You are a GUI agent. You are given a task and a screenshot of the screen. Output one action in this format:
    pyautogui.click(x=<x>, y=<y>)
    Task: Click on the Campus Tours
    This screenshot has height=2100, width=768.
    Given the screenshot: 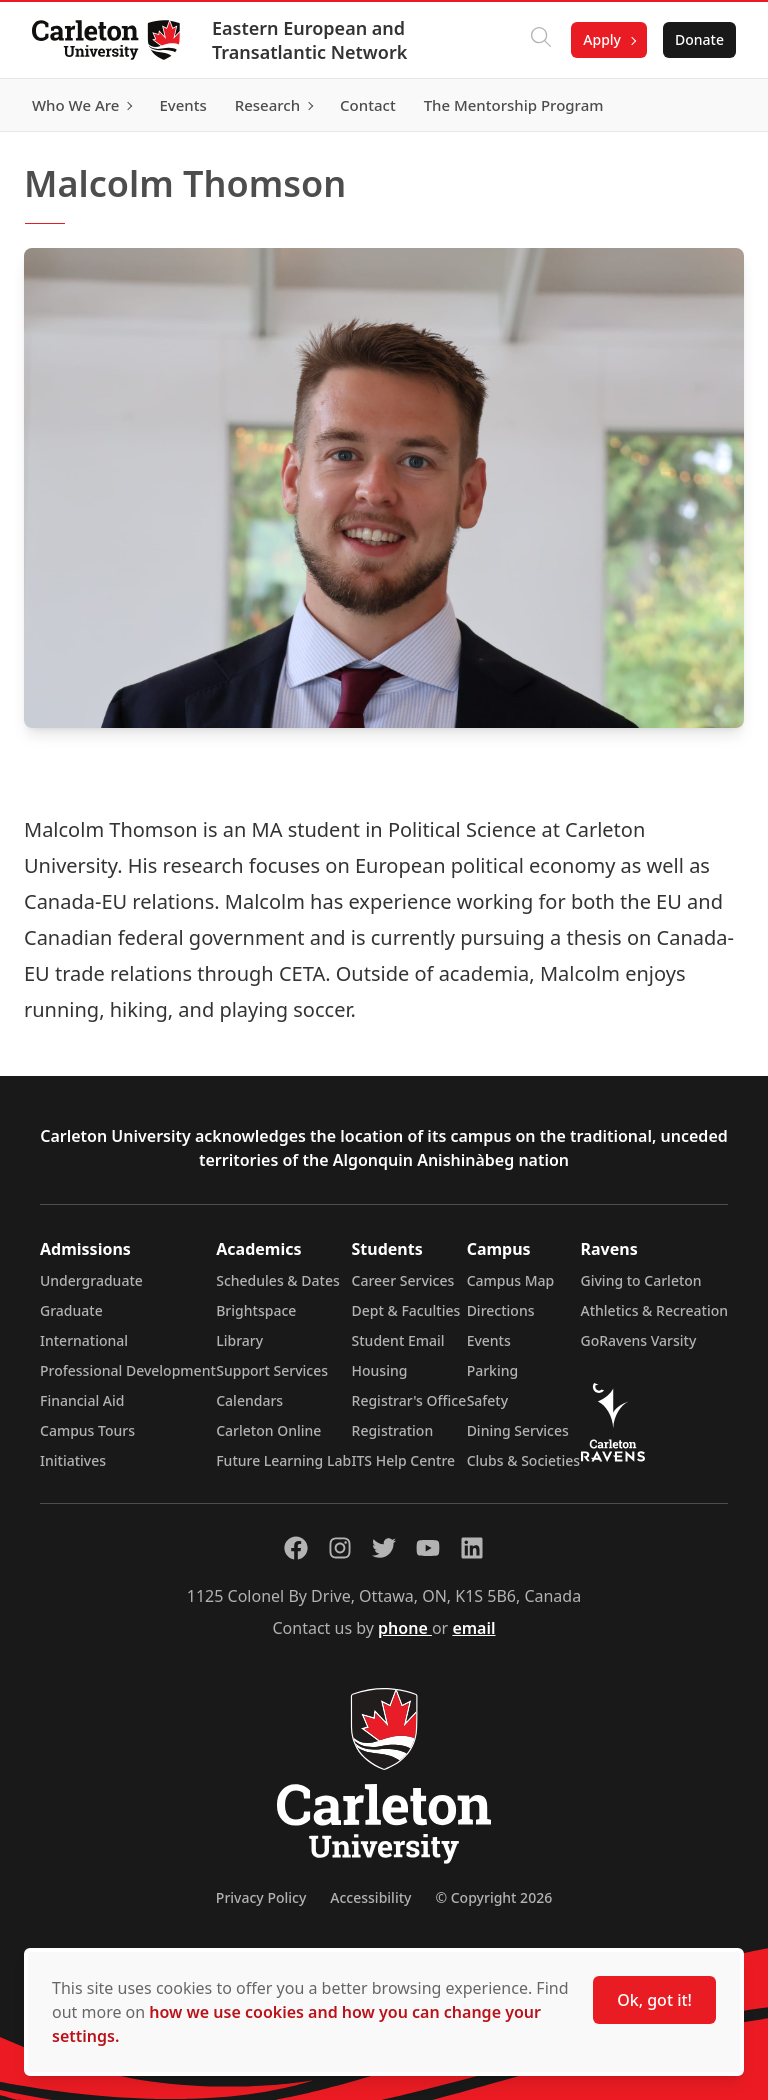 What is the action you would take?
    pyautogui.click(x=87, y=1430)
    